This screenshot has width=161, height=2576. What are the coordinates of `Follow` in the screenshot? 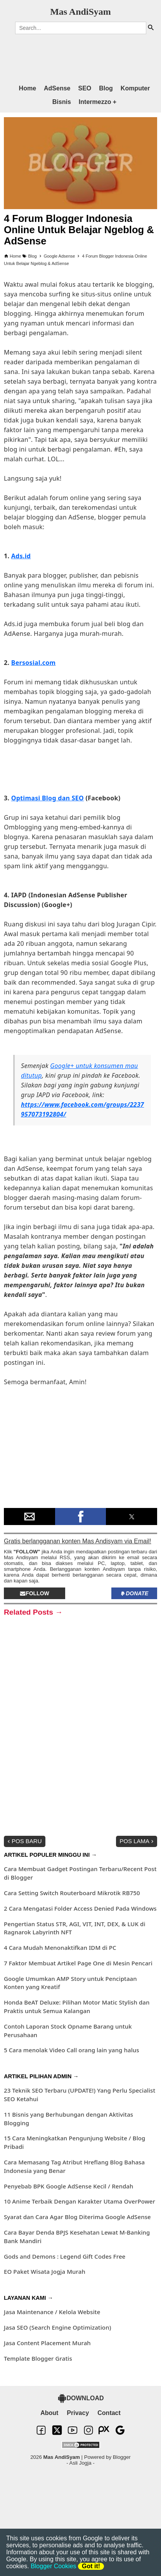 It's located at (34, 1593).